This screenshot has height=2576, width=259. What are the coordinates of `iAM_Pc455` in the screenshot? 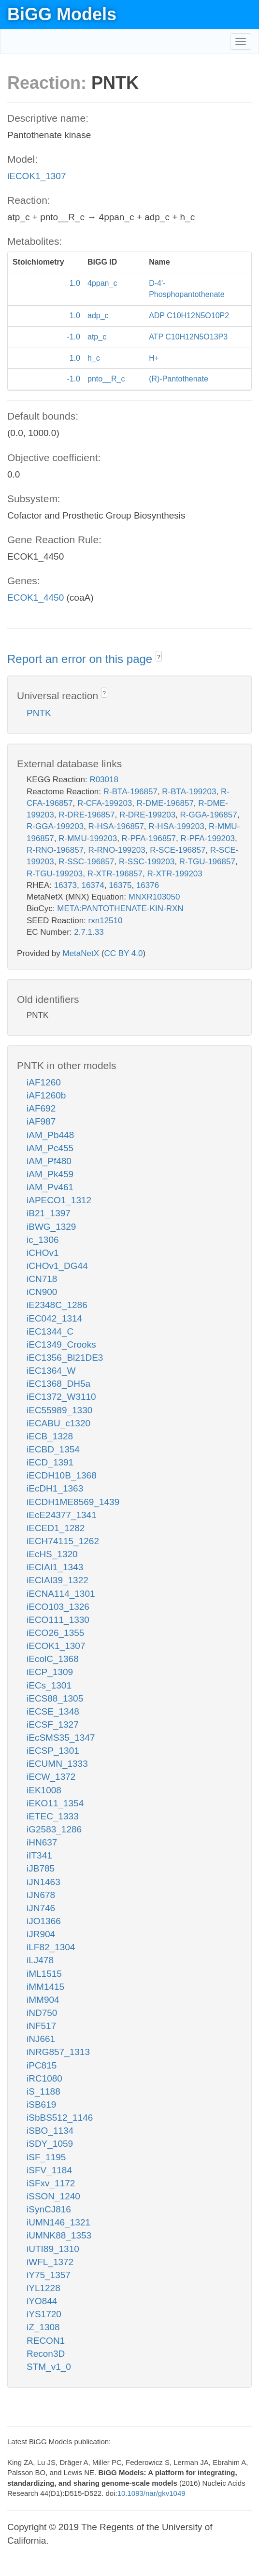 It's located at (50, 1148).